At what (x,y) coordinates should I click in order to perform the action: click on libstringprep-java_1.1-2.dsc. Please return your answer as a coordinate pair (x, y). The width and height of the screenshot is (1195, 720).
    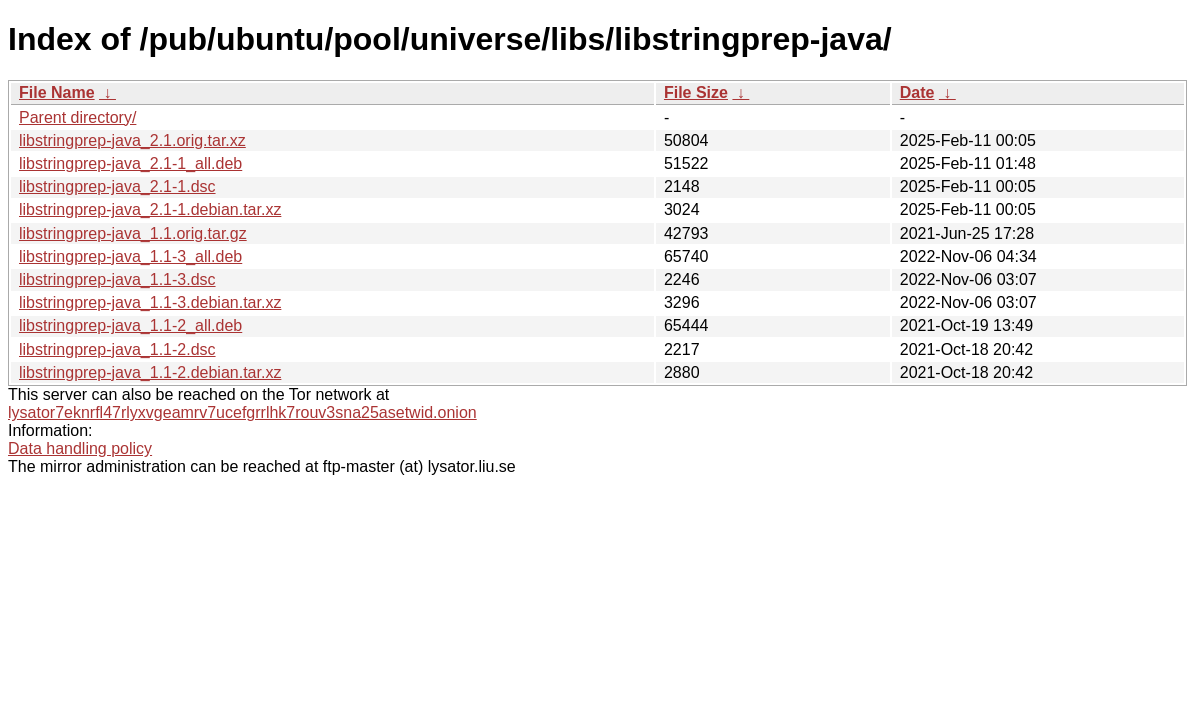
    Looking at the image, I should click on (117, 349).